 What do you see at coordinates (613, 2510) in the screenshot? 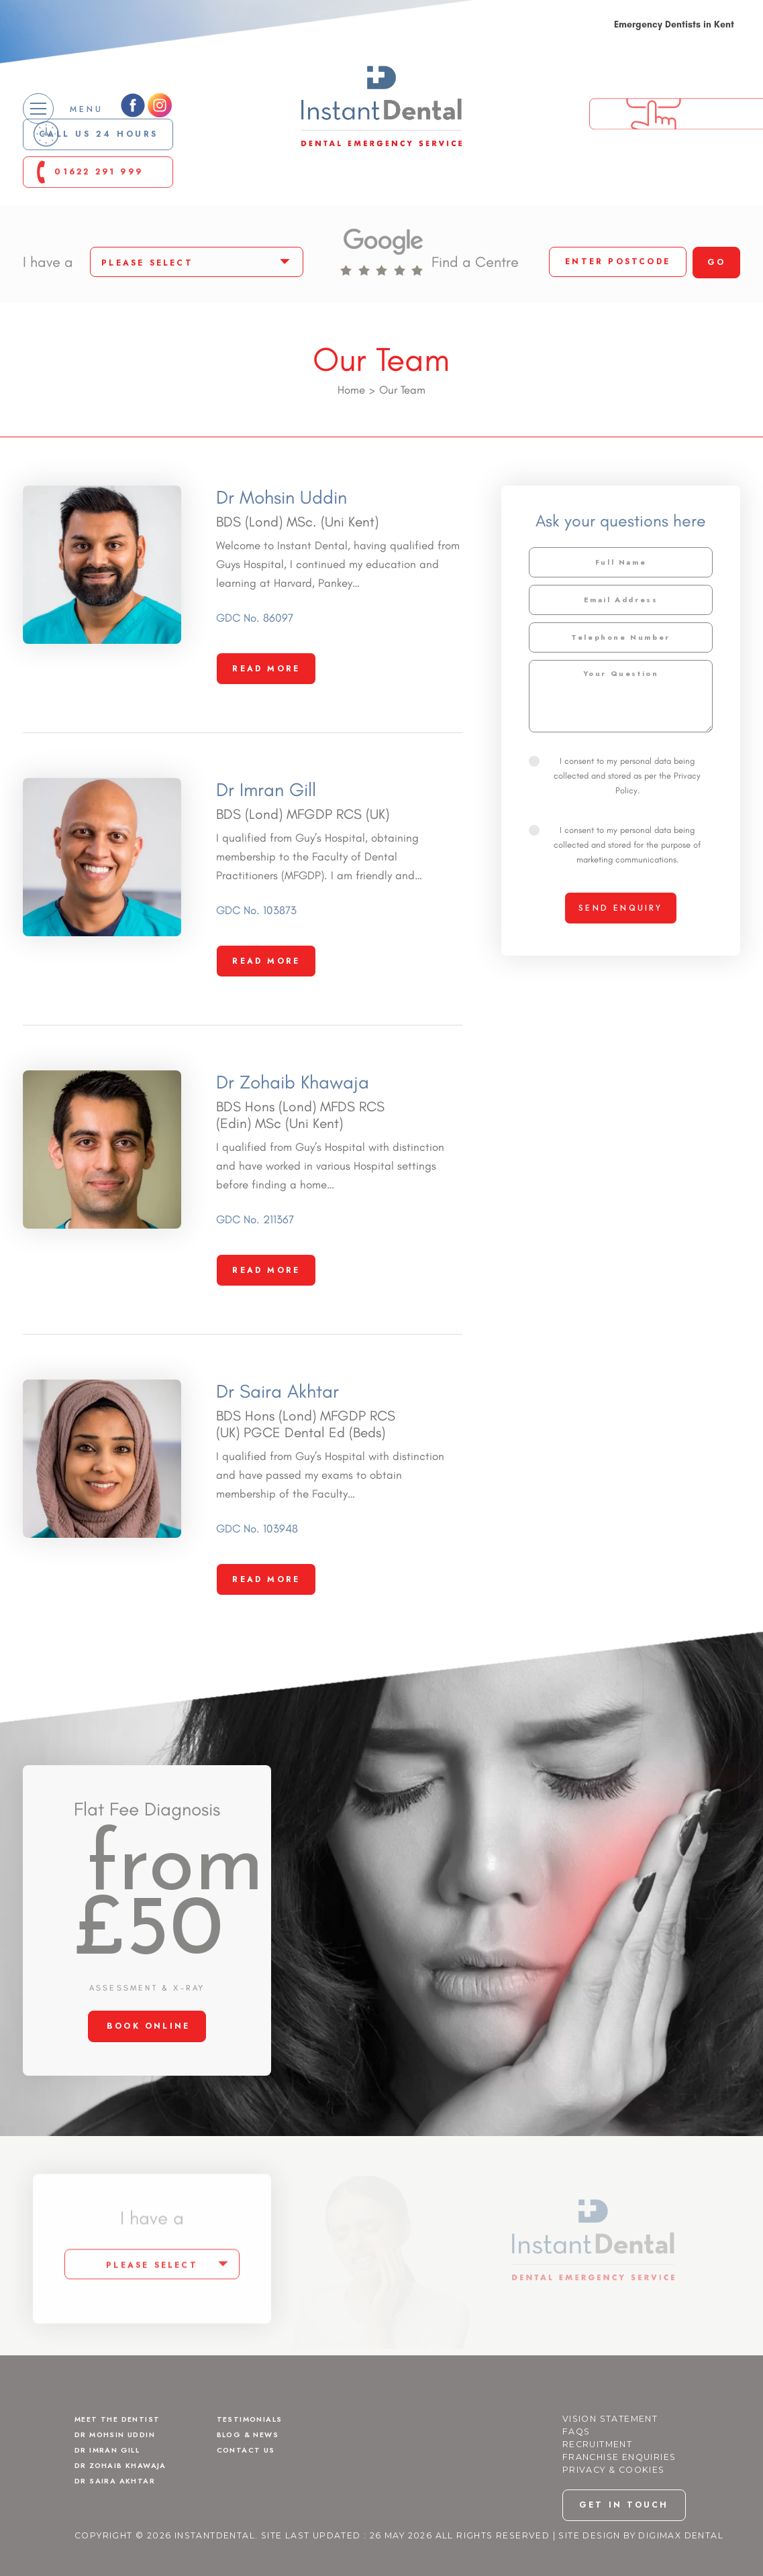
I see `Privacy & Cookies` at bounding box center [613, 2510].